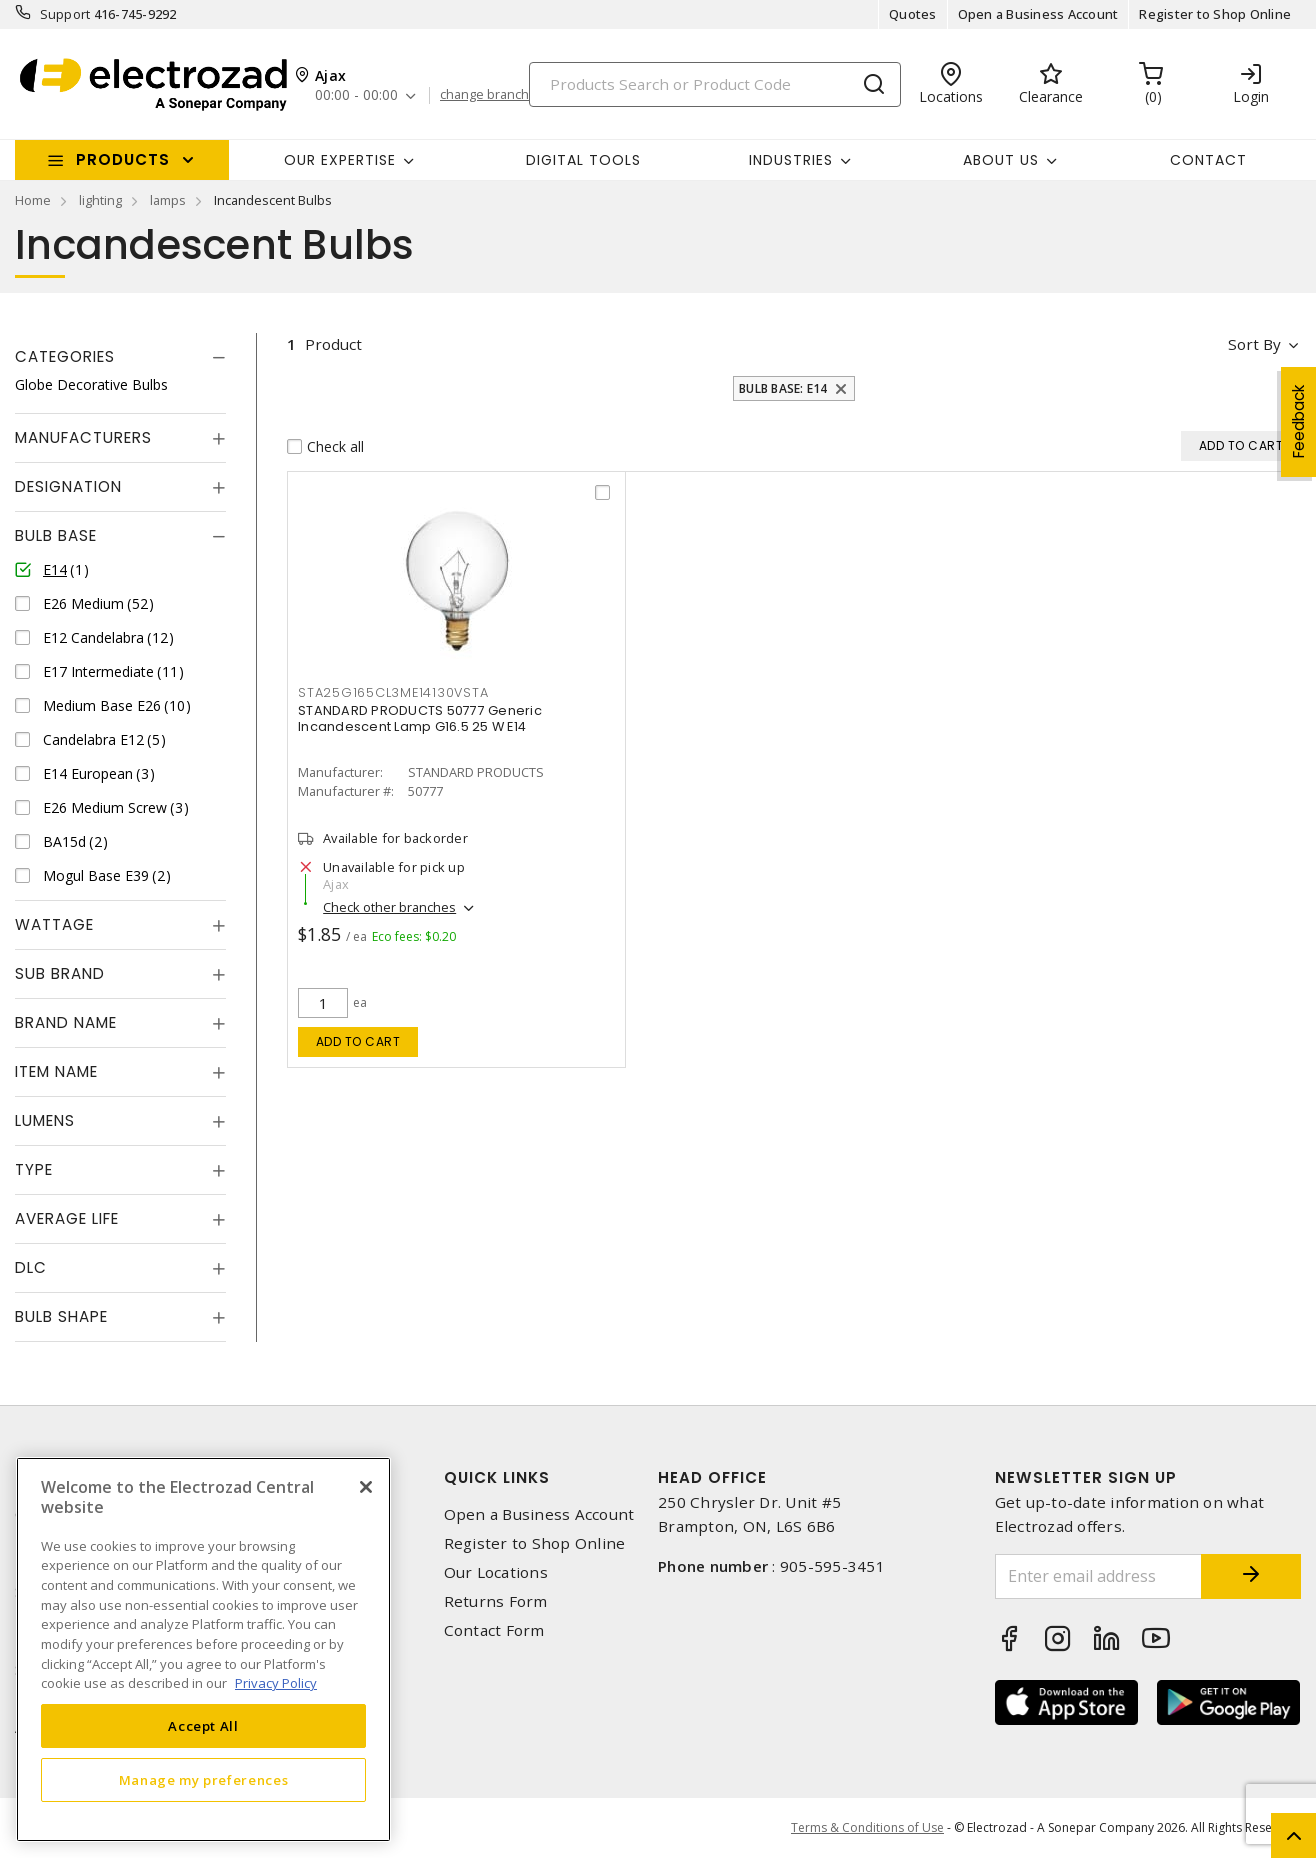 Image resolution: width=1316 pixels, height=1858 pixels. What do you see at coordinates (420, 718) in the screenshot?
I see `STANDARD PRODUCTS 50777 Generic Incandescent Lamp G16.5 25 W E14` at bounding box center [420, 718].